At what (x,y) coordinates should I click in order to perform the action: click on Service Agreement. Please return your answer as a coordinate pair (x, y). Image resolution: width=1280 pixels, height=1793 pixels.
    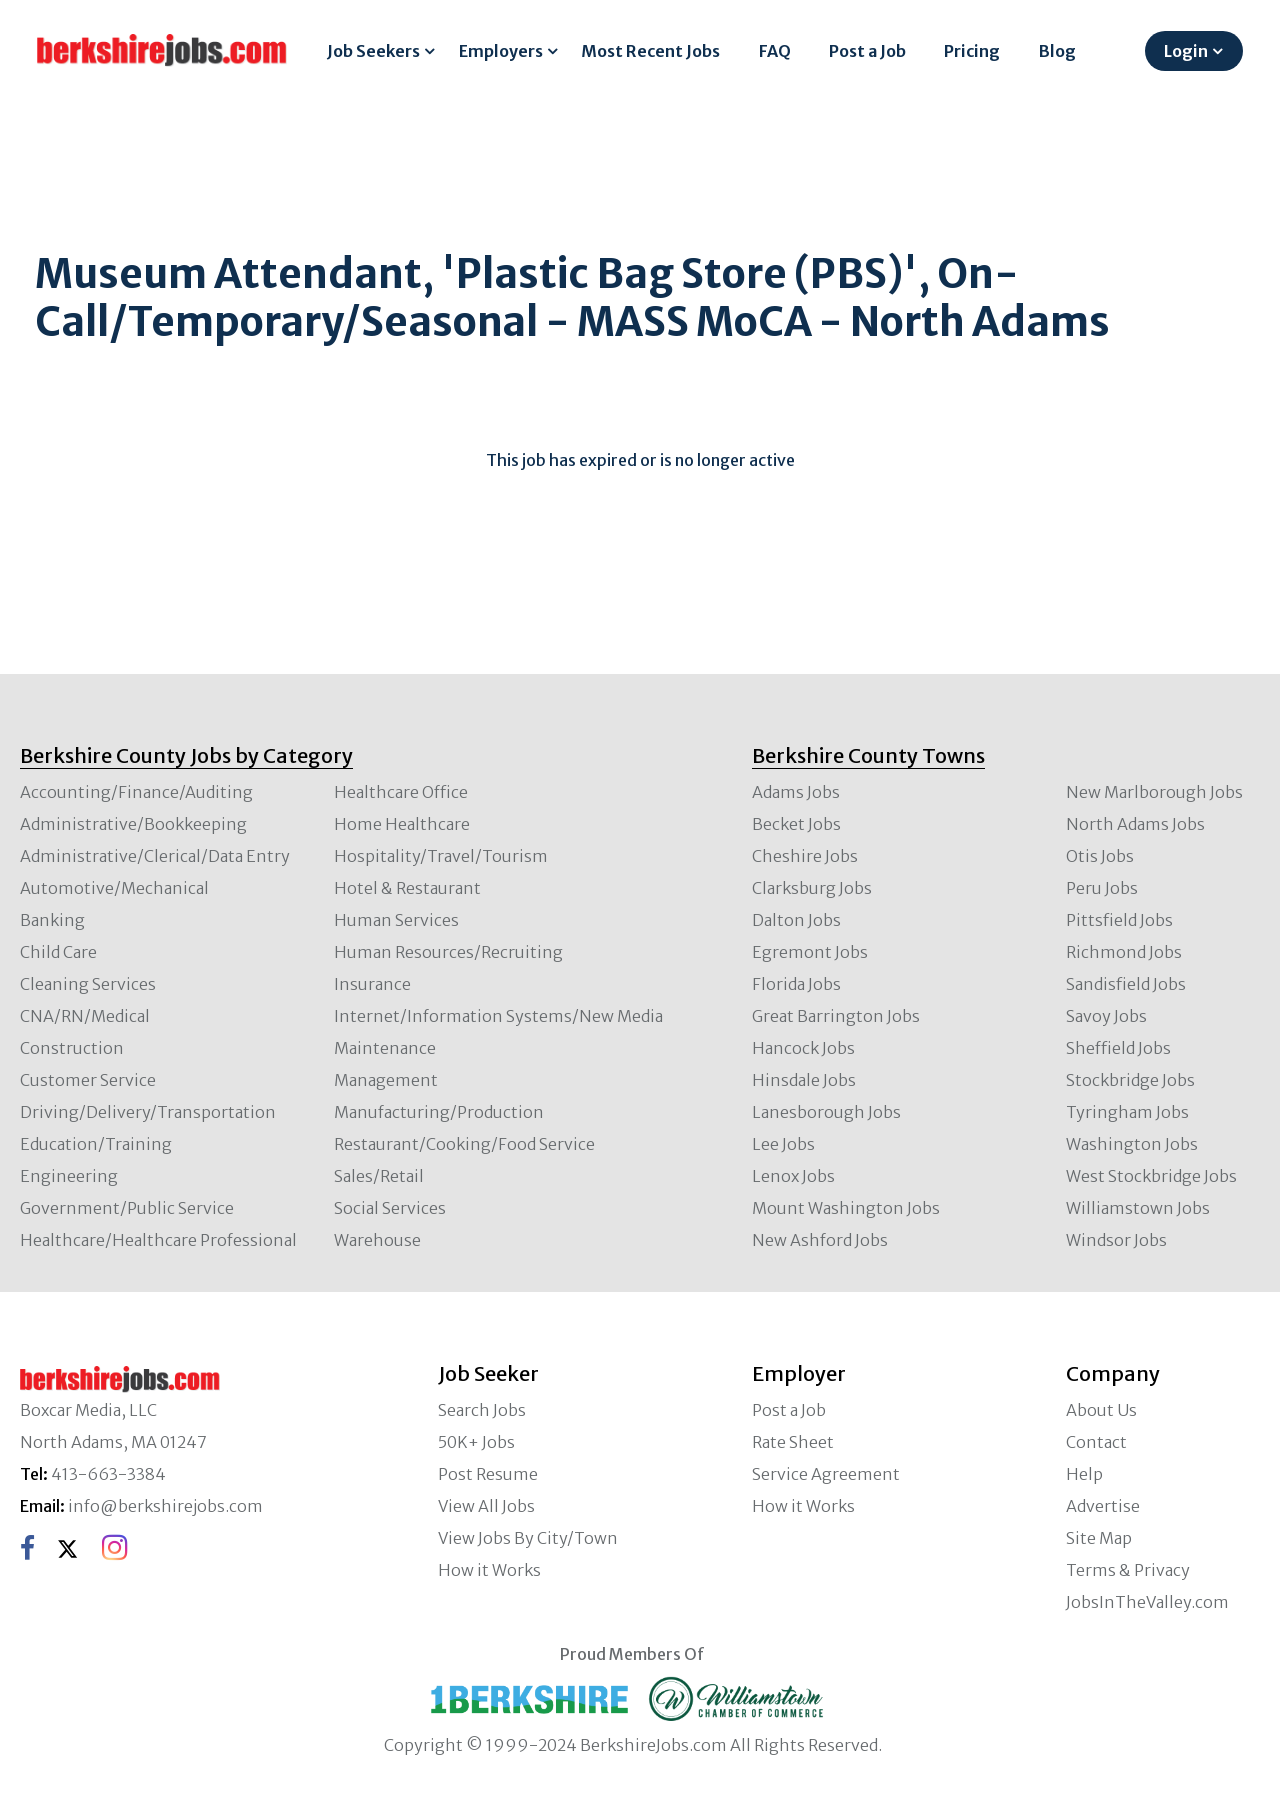
    Looking at the image, I should click on (826, 1474).